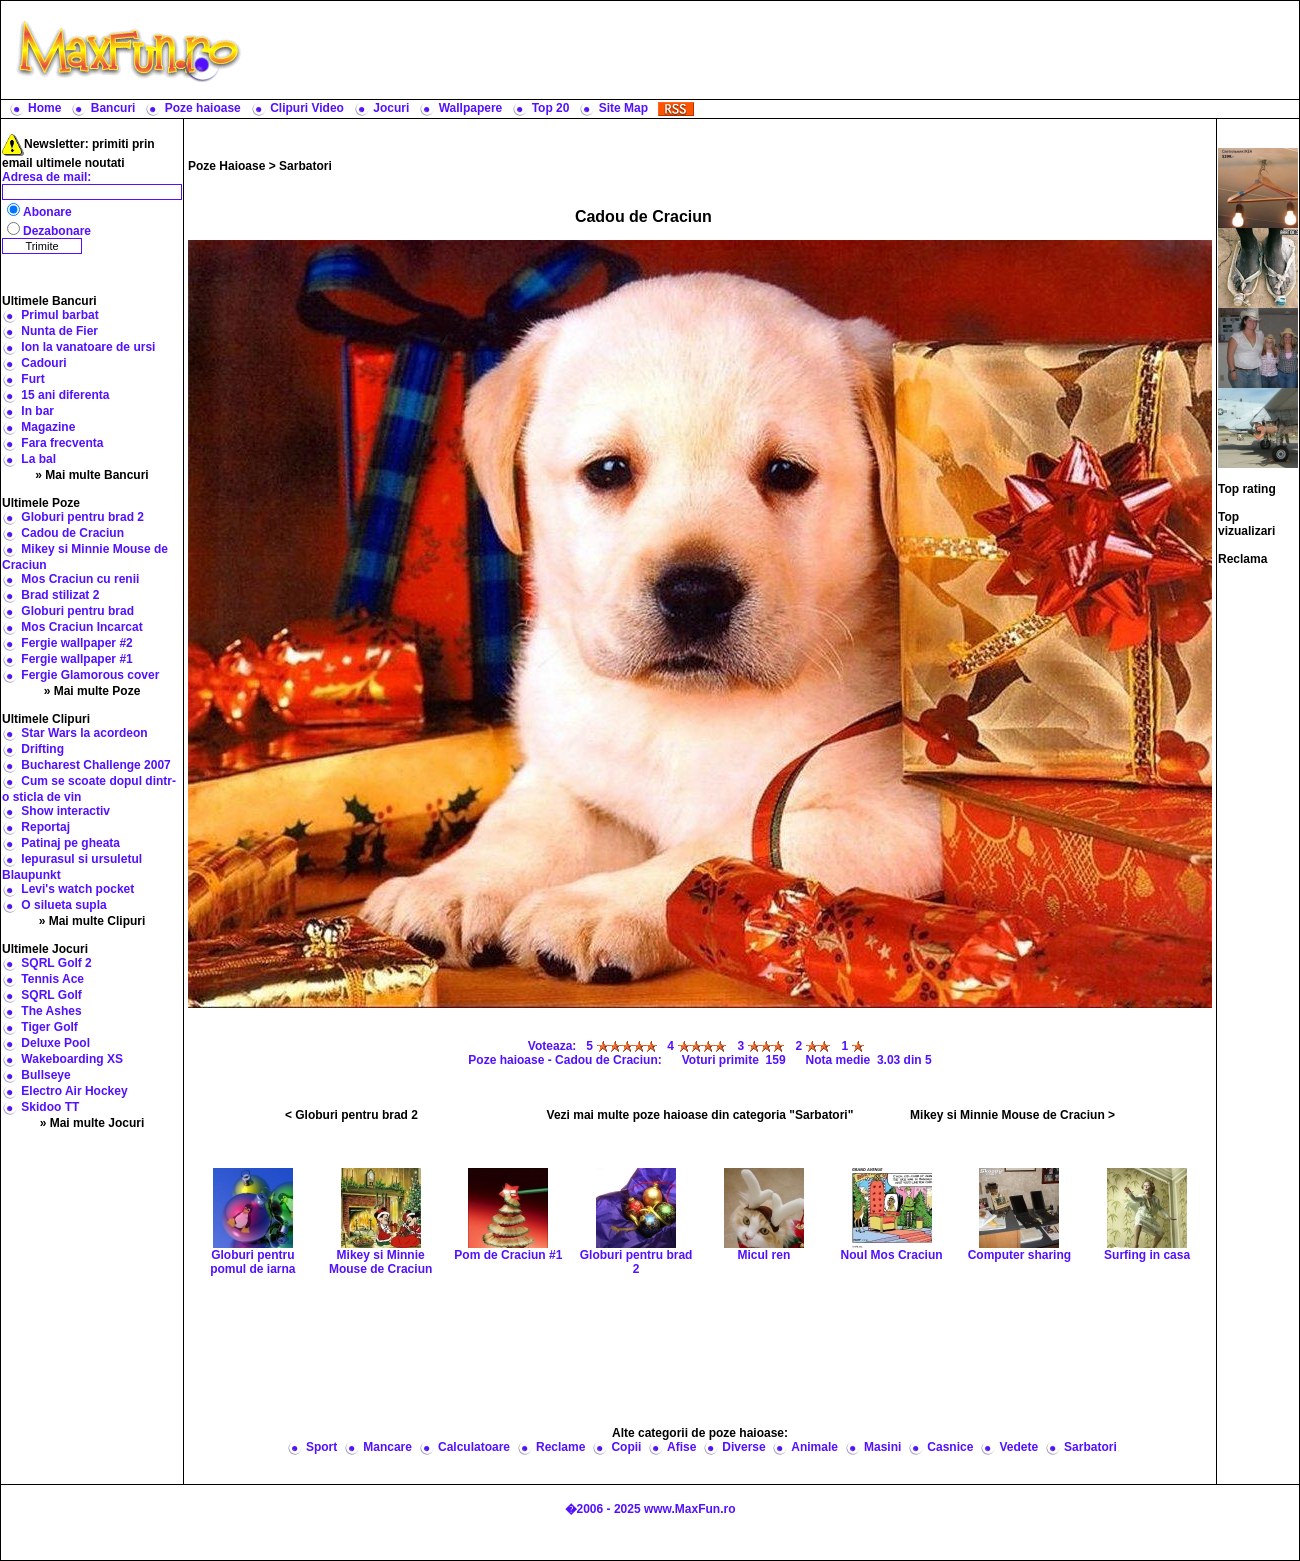 The width and height of the screenshot is (1300, 1561). I want to click on Brad stilizat 2, so click(60, 595).